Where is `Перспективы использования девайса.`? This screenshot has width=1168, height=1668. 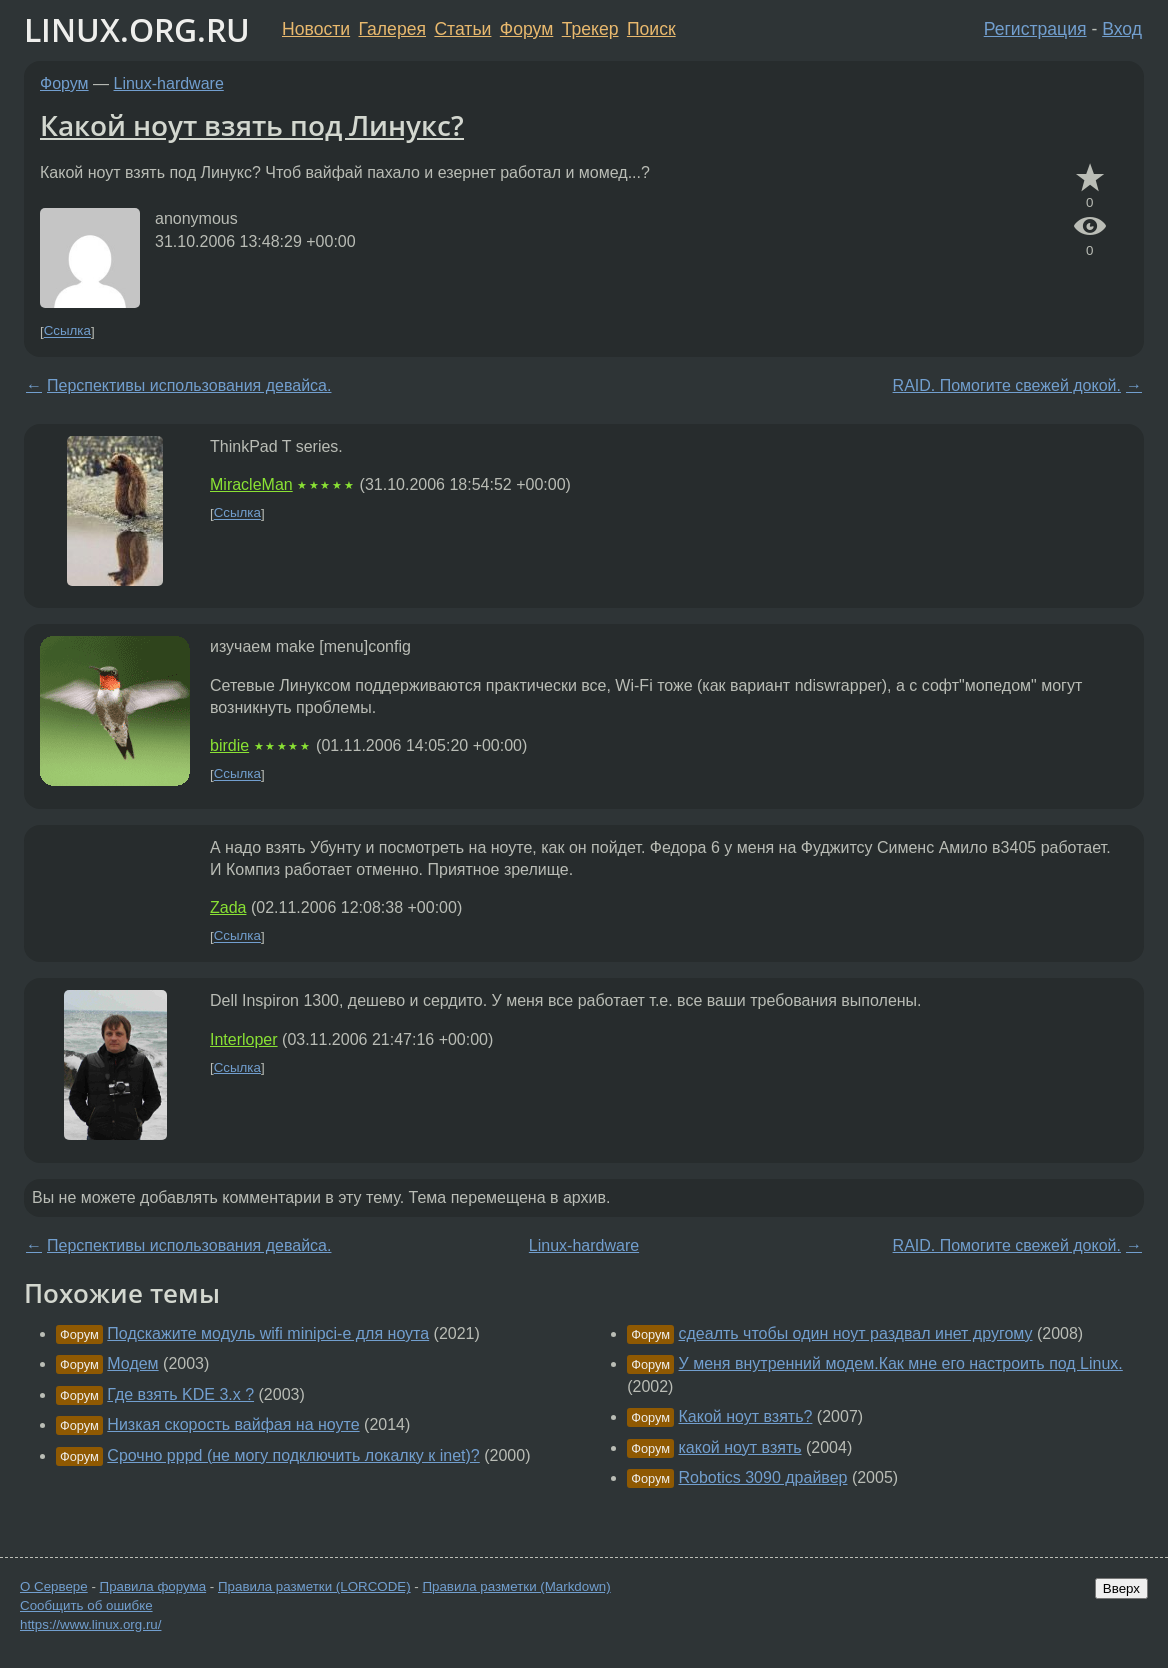
Перспективы использования девайса. is located at coordinates (189, 385).